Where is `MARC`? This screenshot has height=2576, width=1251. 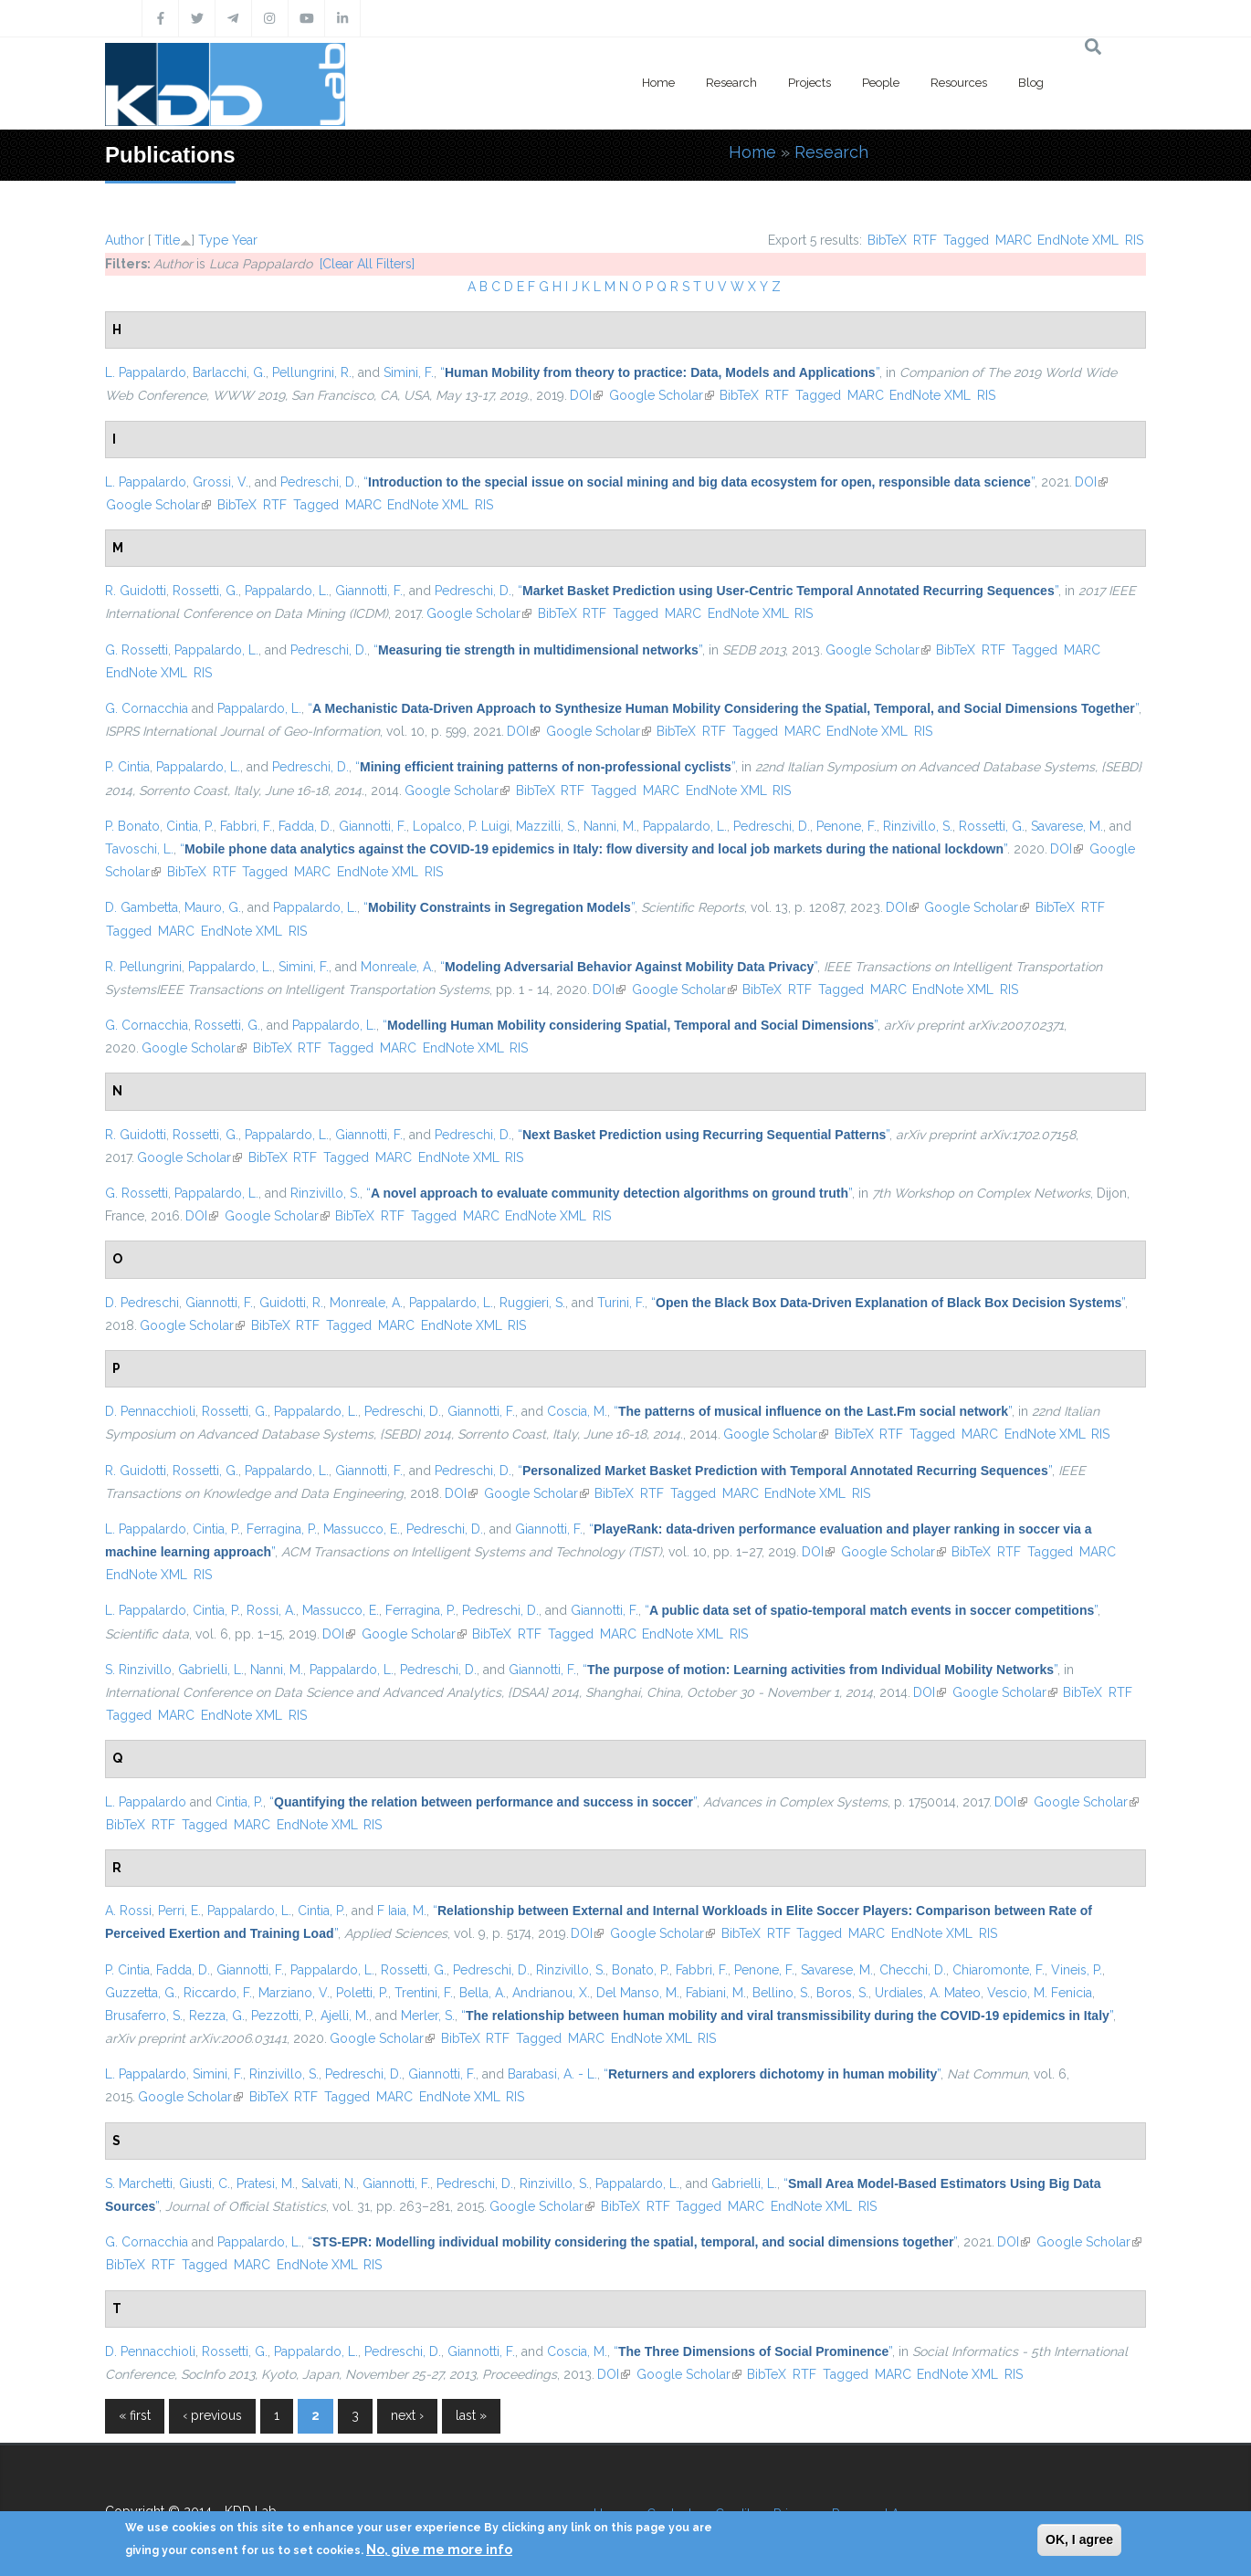 MARC is located at coordinates (1013, 240).